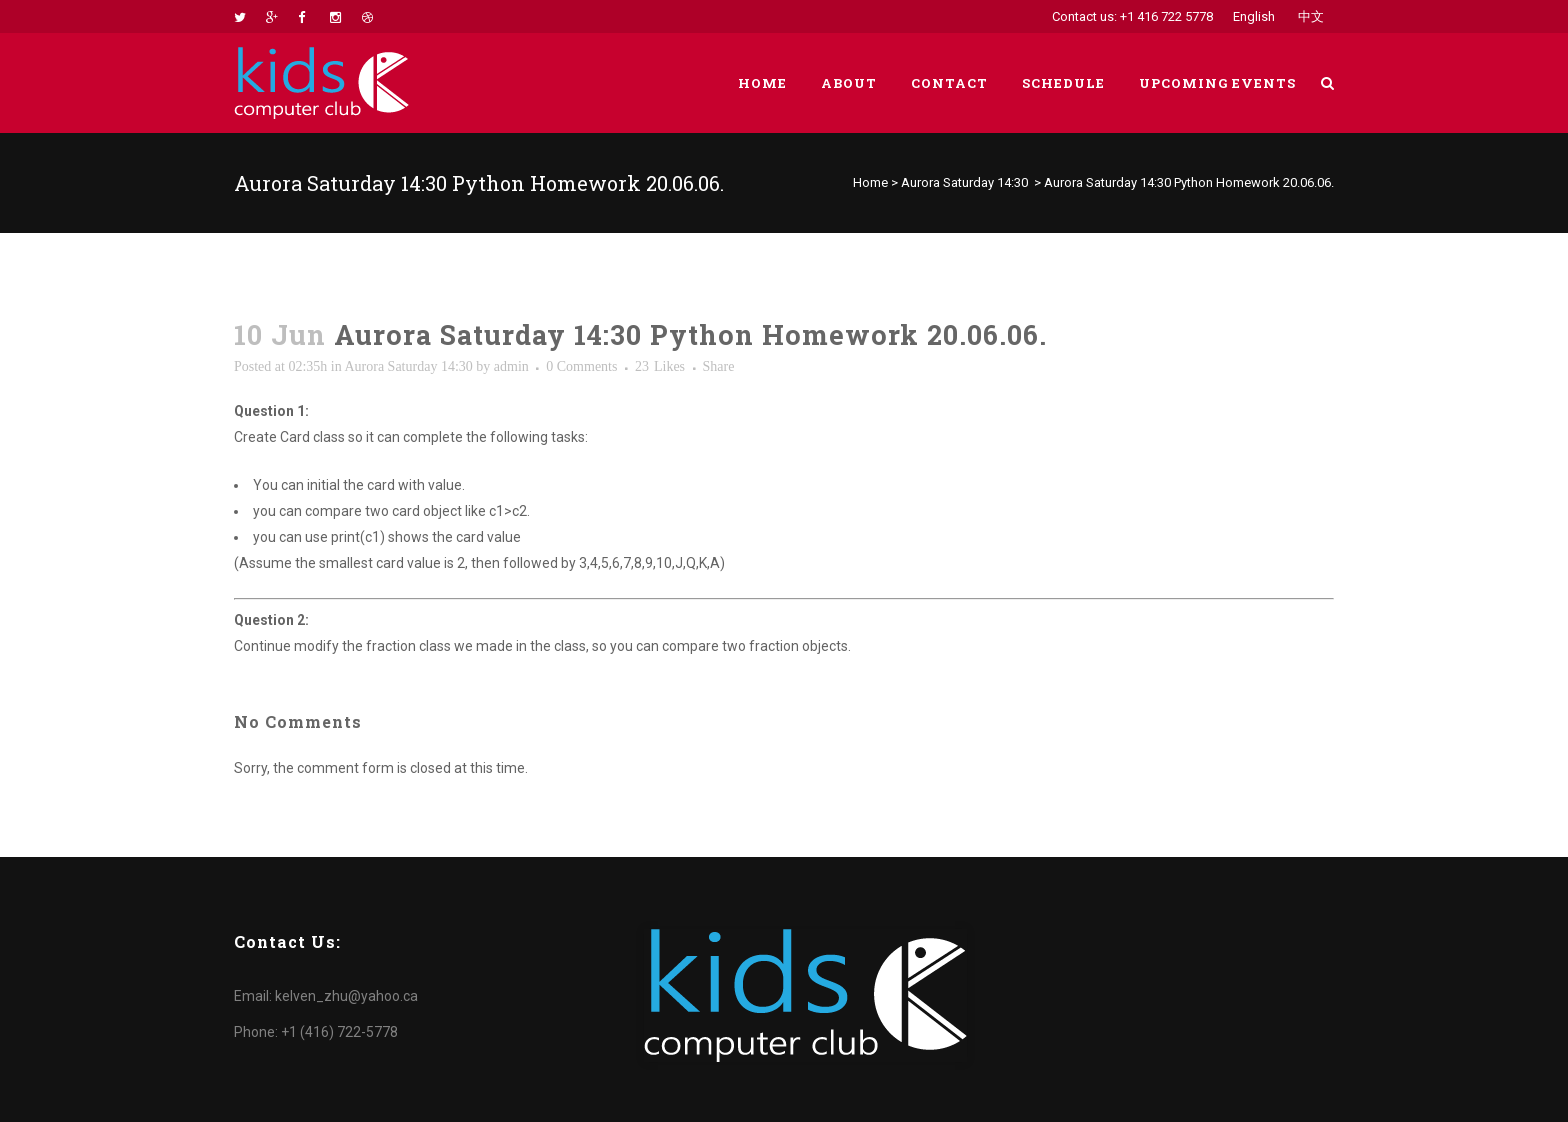 The image size is (1568, 1122). Describe the element at coordinates (660, 367) in the screenshot. I see `23` at that location.